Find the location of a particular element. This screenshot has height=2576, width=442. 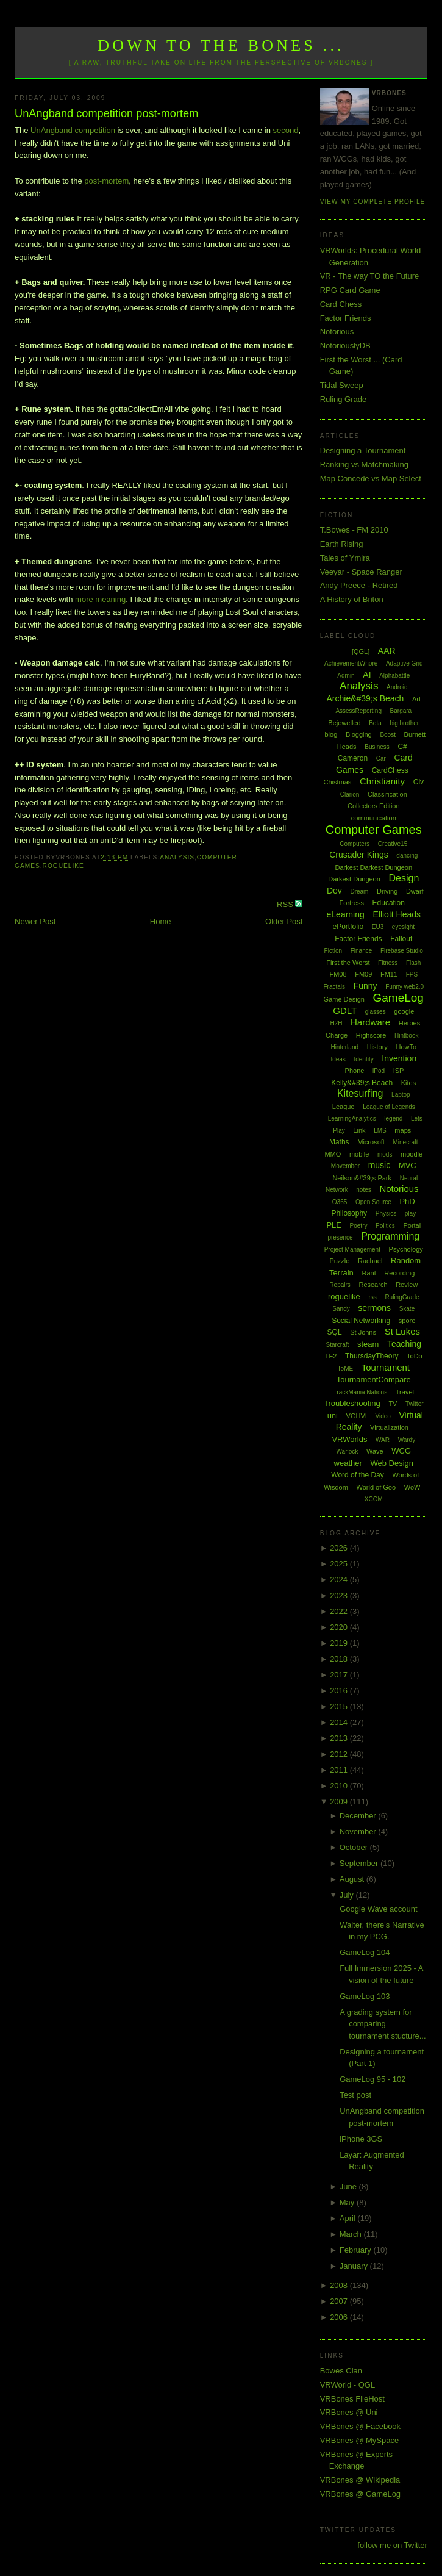

Designing a Tournament is located at coordinates (363, 450).